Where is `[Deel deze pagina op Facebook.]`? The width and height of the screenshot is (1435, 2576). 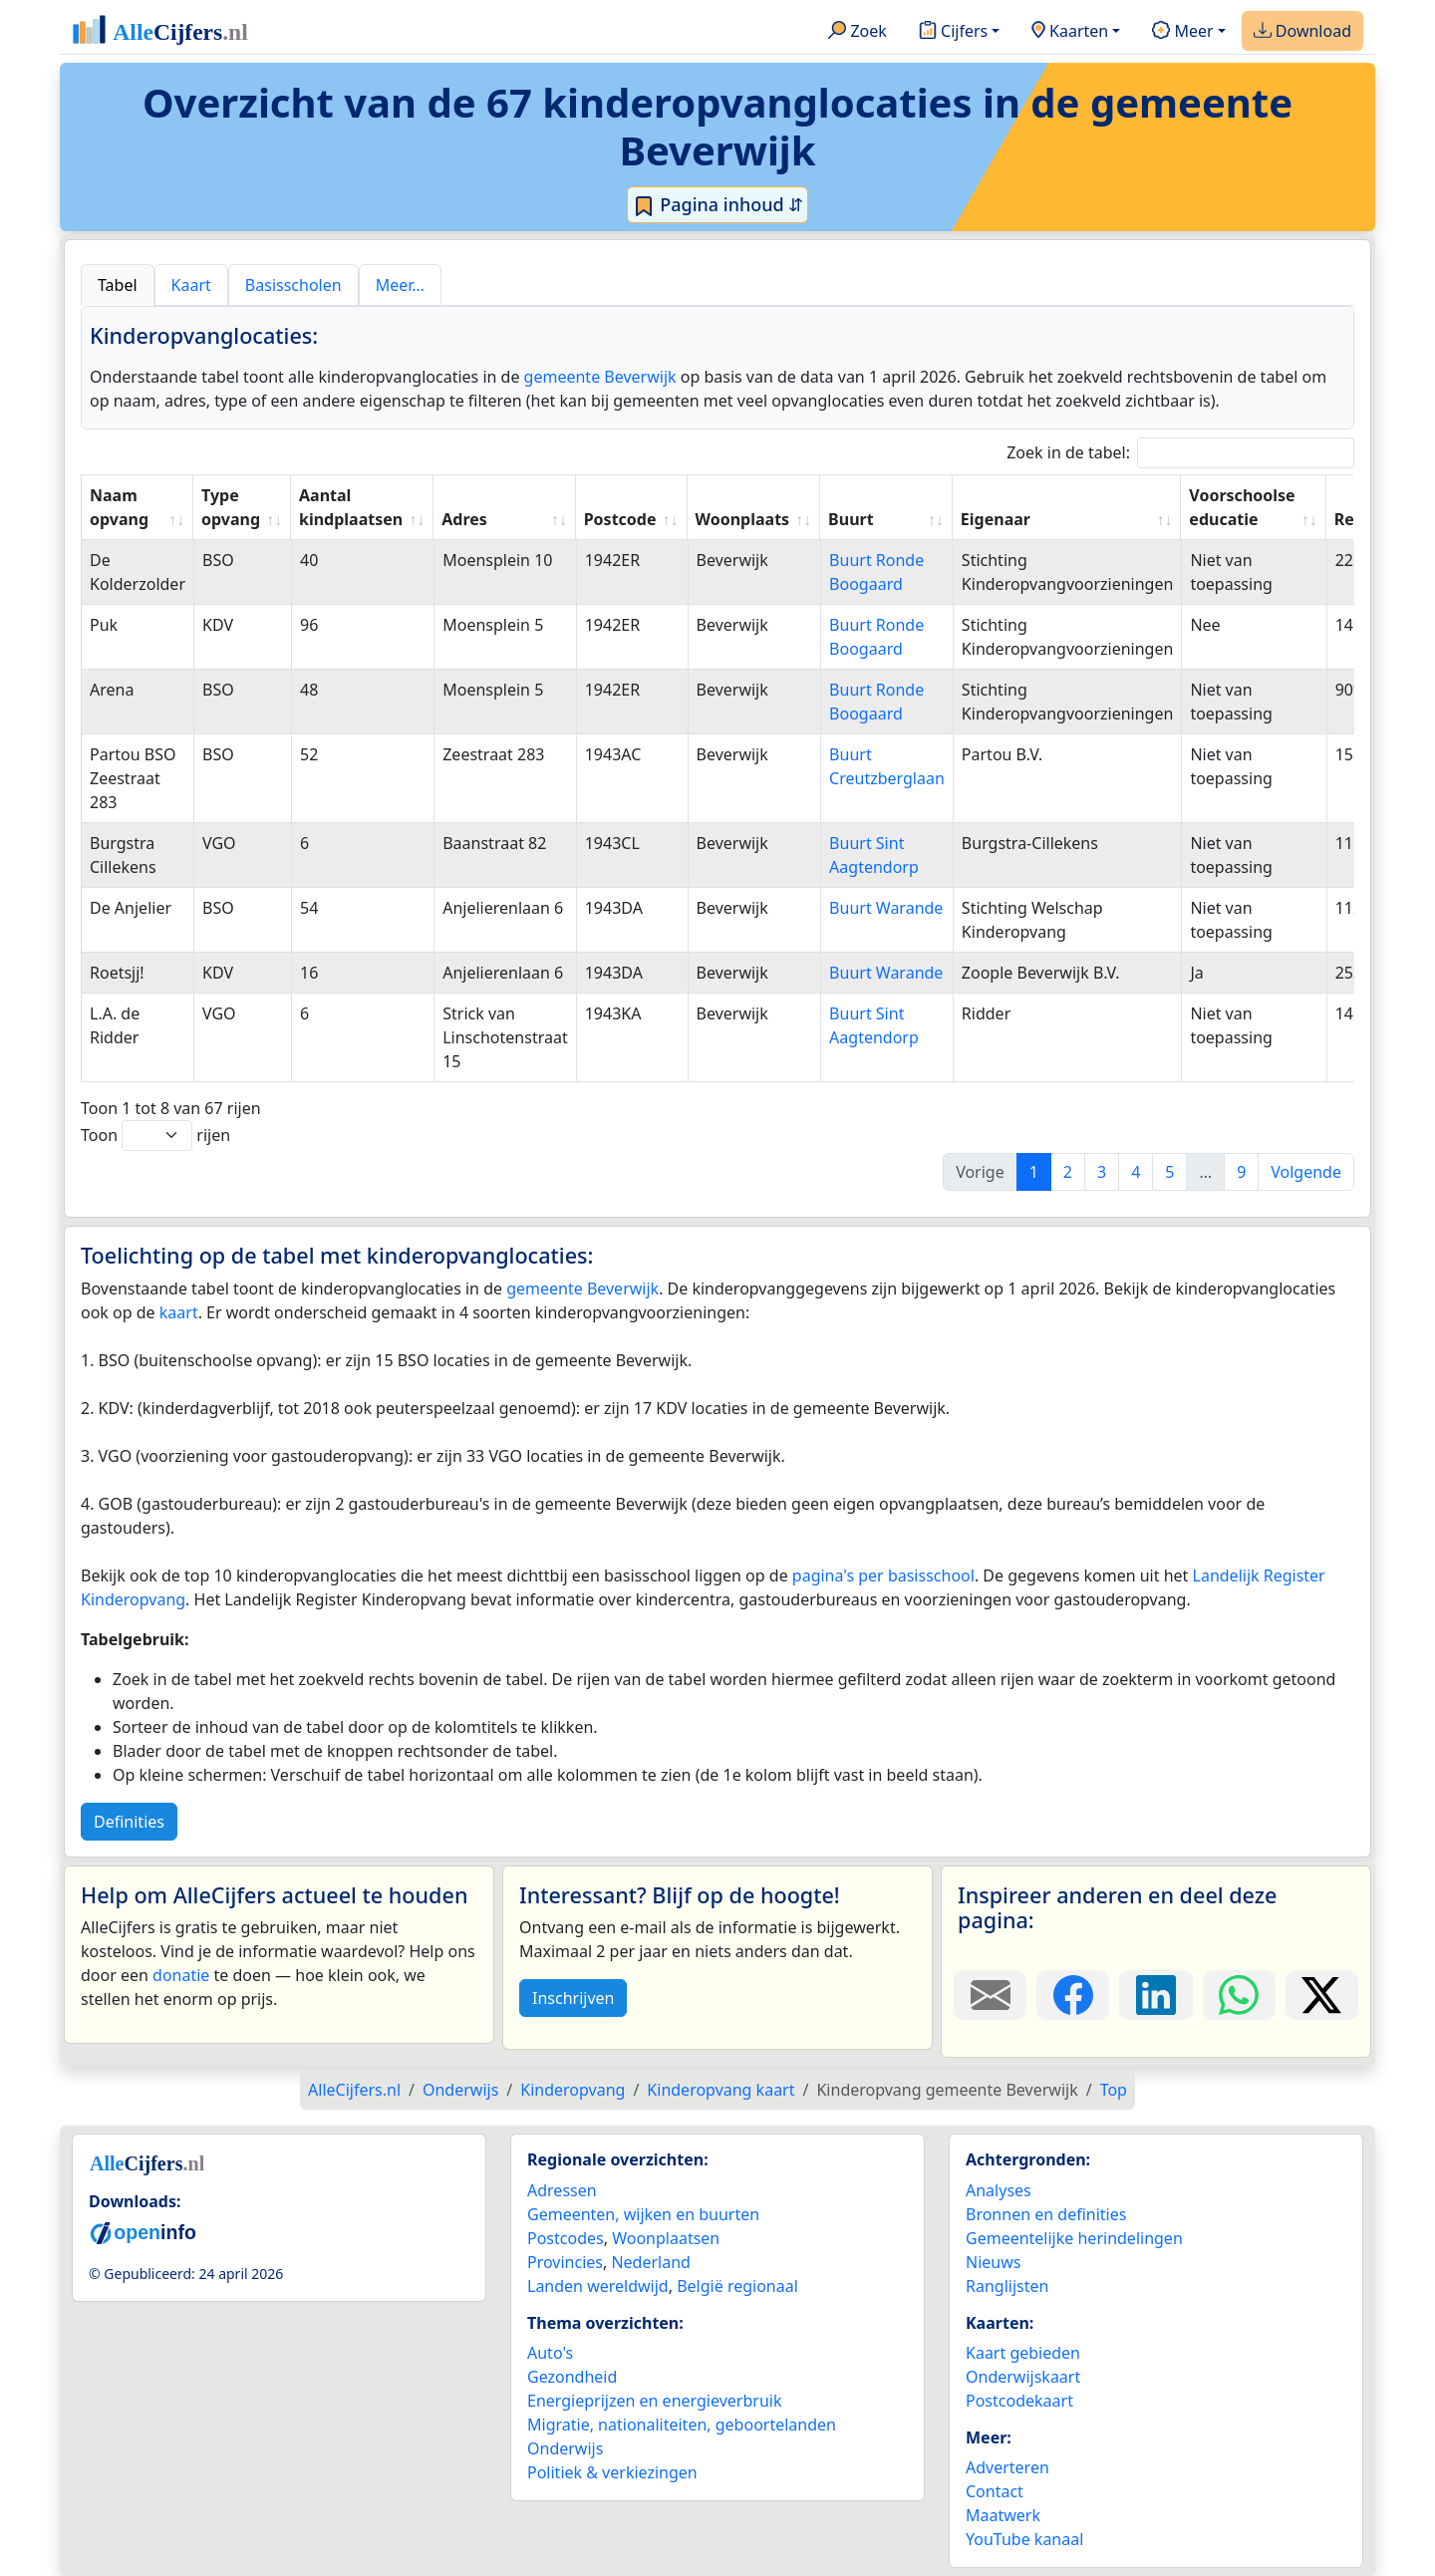 [Deel deze pagina op Facebook.] is located at coordinates (1072, 1995).